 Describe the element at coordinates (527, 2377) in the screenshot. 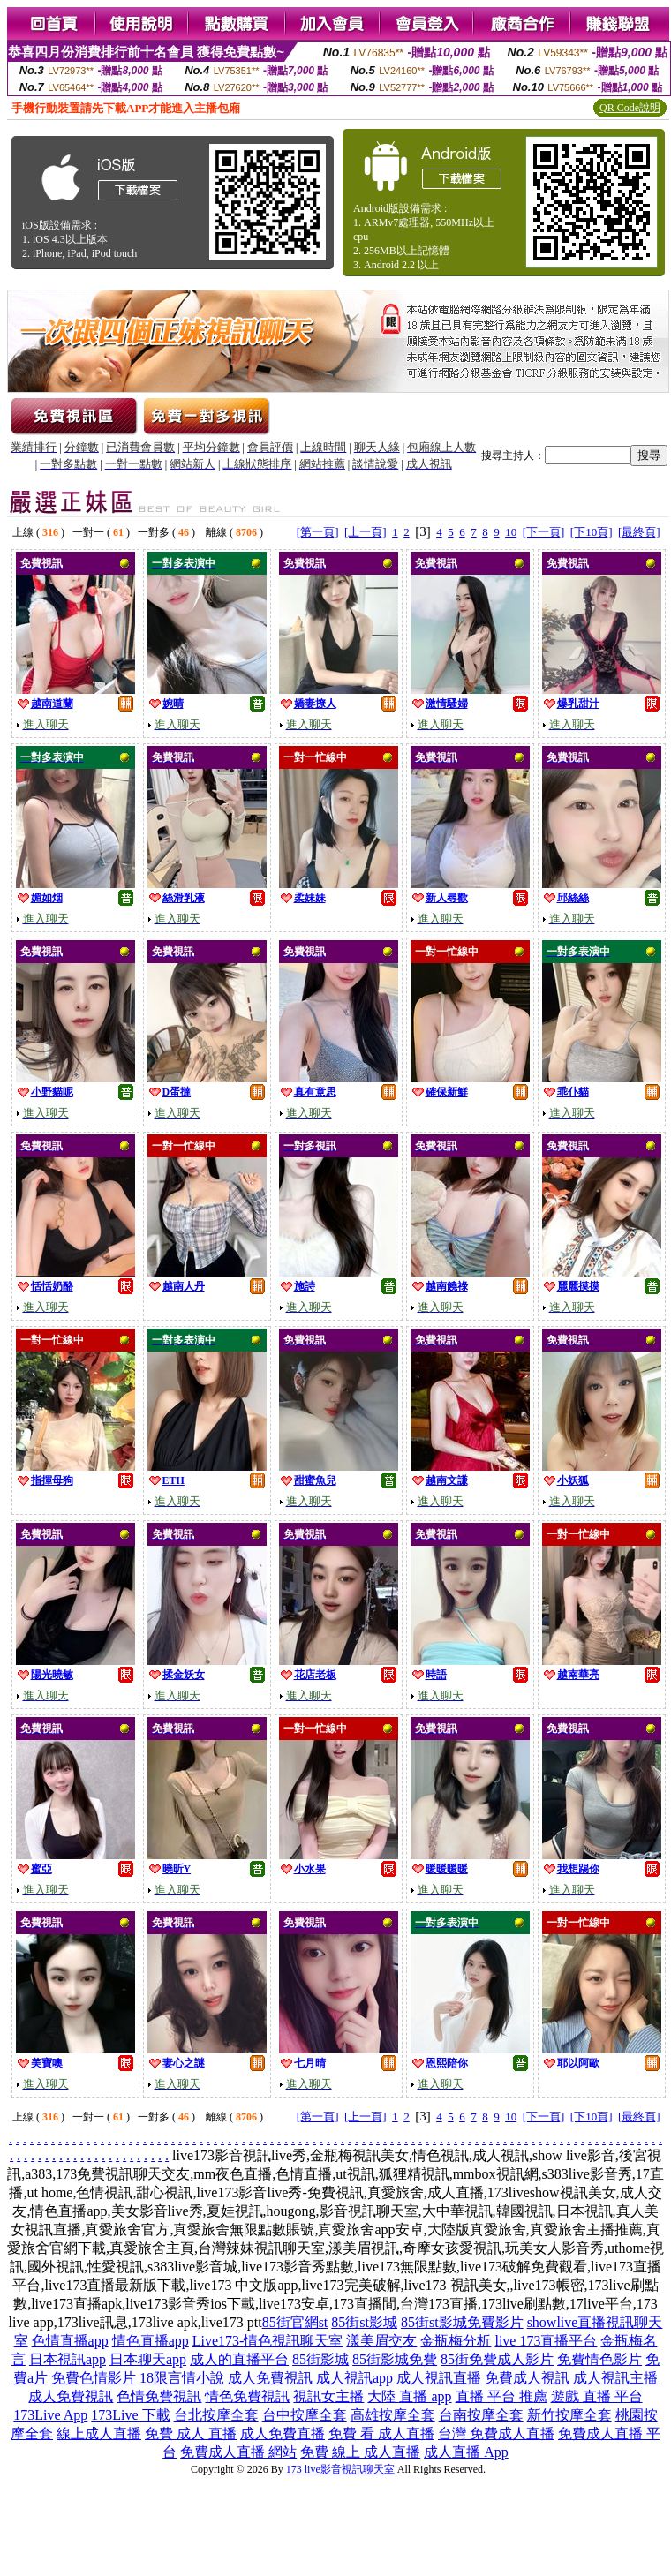

I see `免費成人視訊` at that location.